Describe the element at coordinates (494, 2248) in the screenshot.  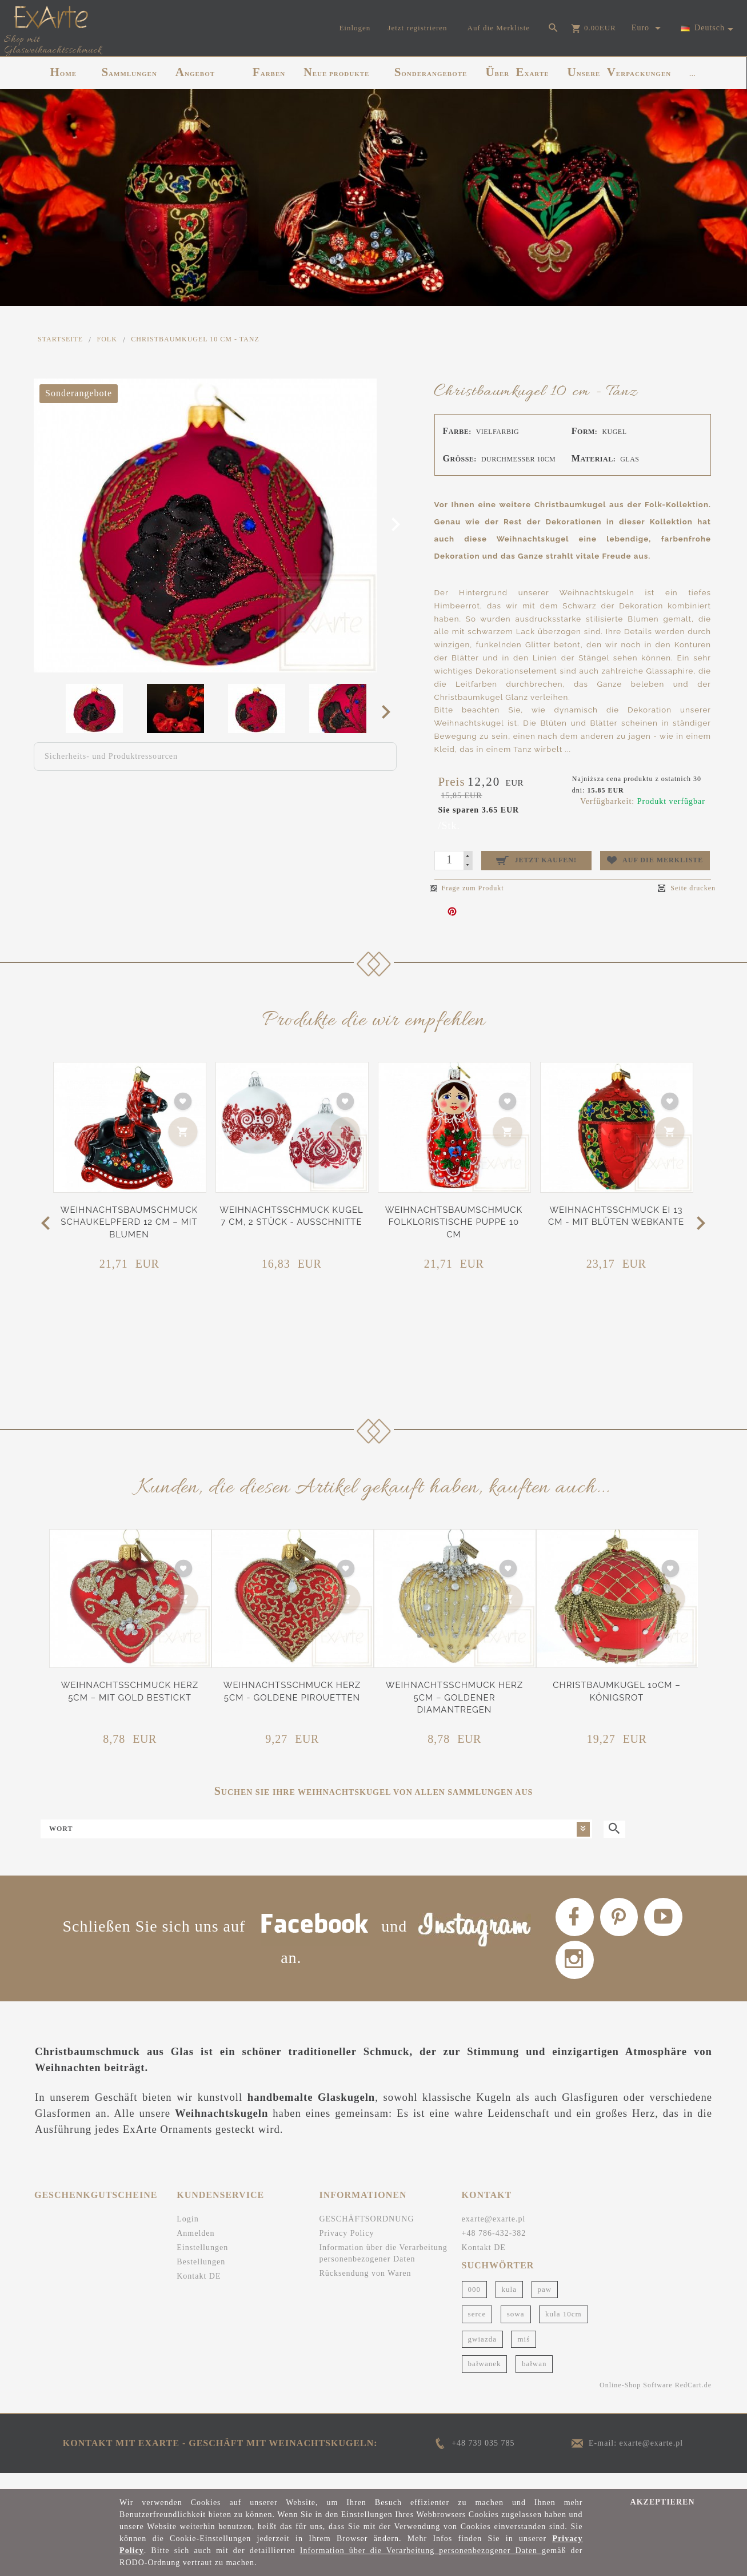
I see `+48 786-432-382` at that location.